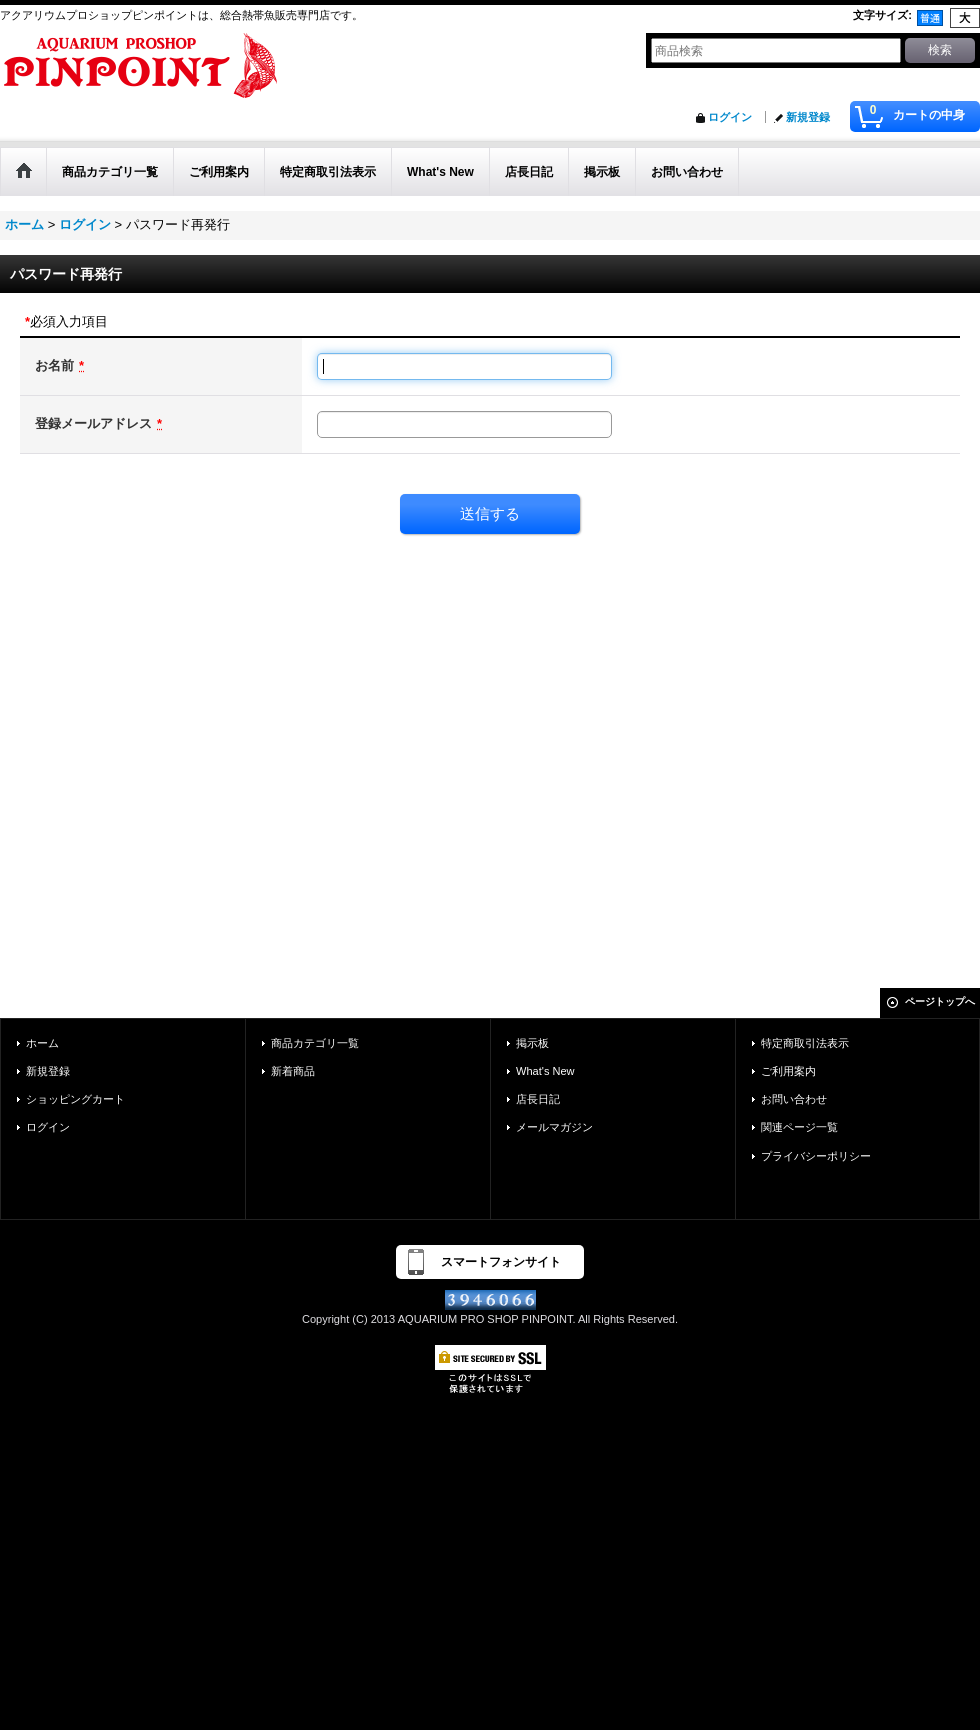  I want to click on 新着商品, so click(293, 1071).